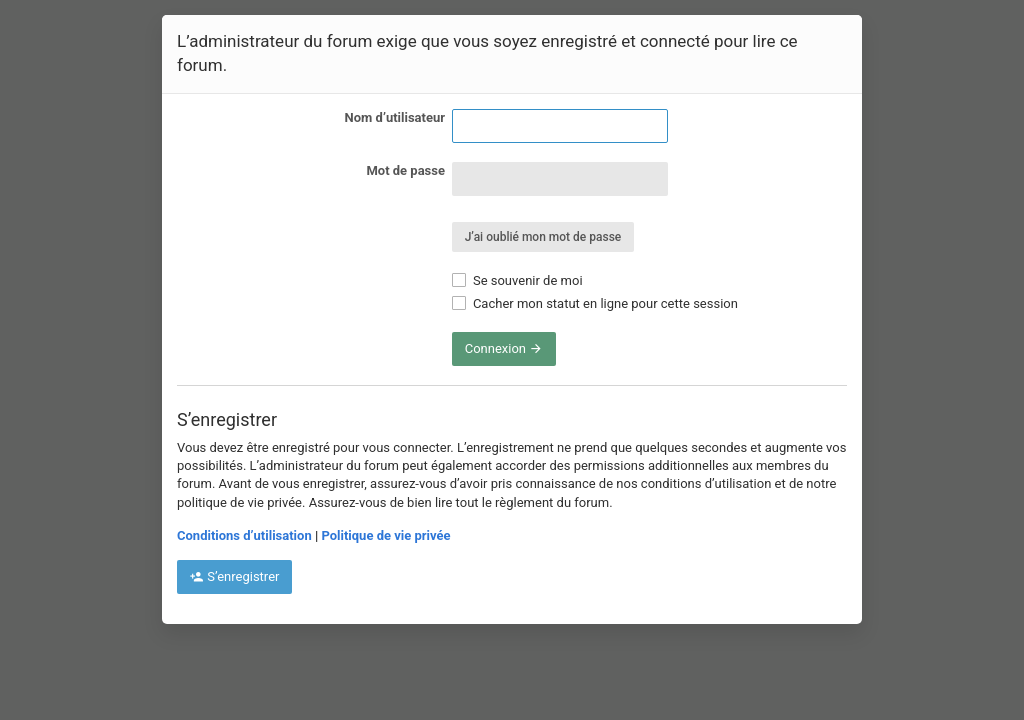 The image size is (1024, 720). I want to click on Mot de passe, so click(405, 170).